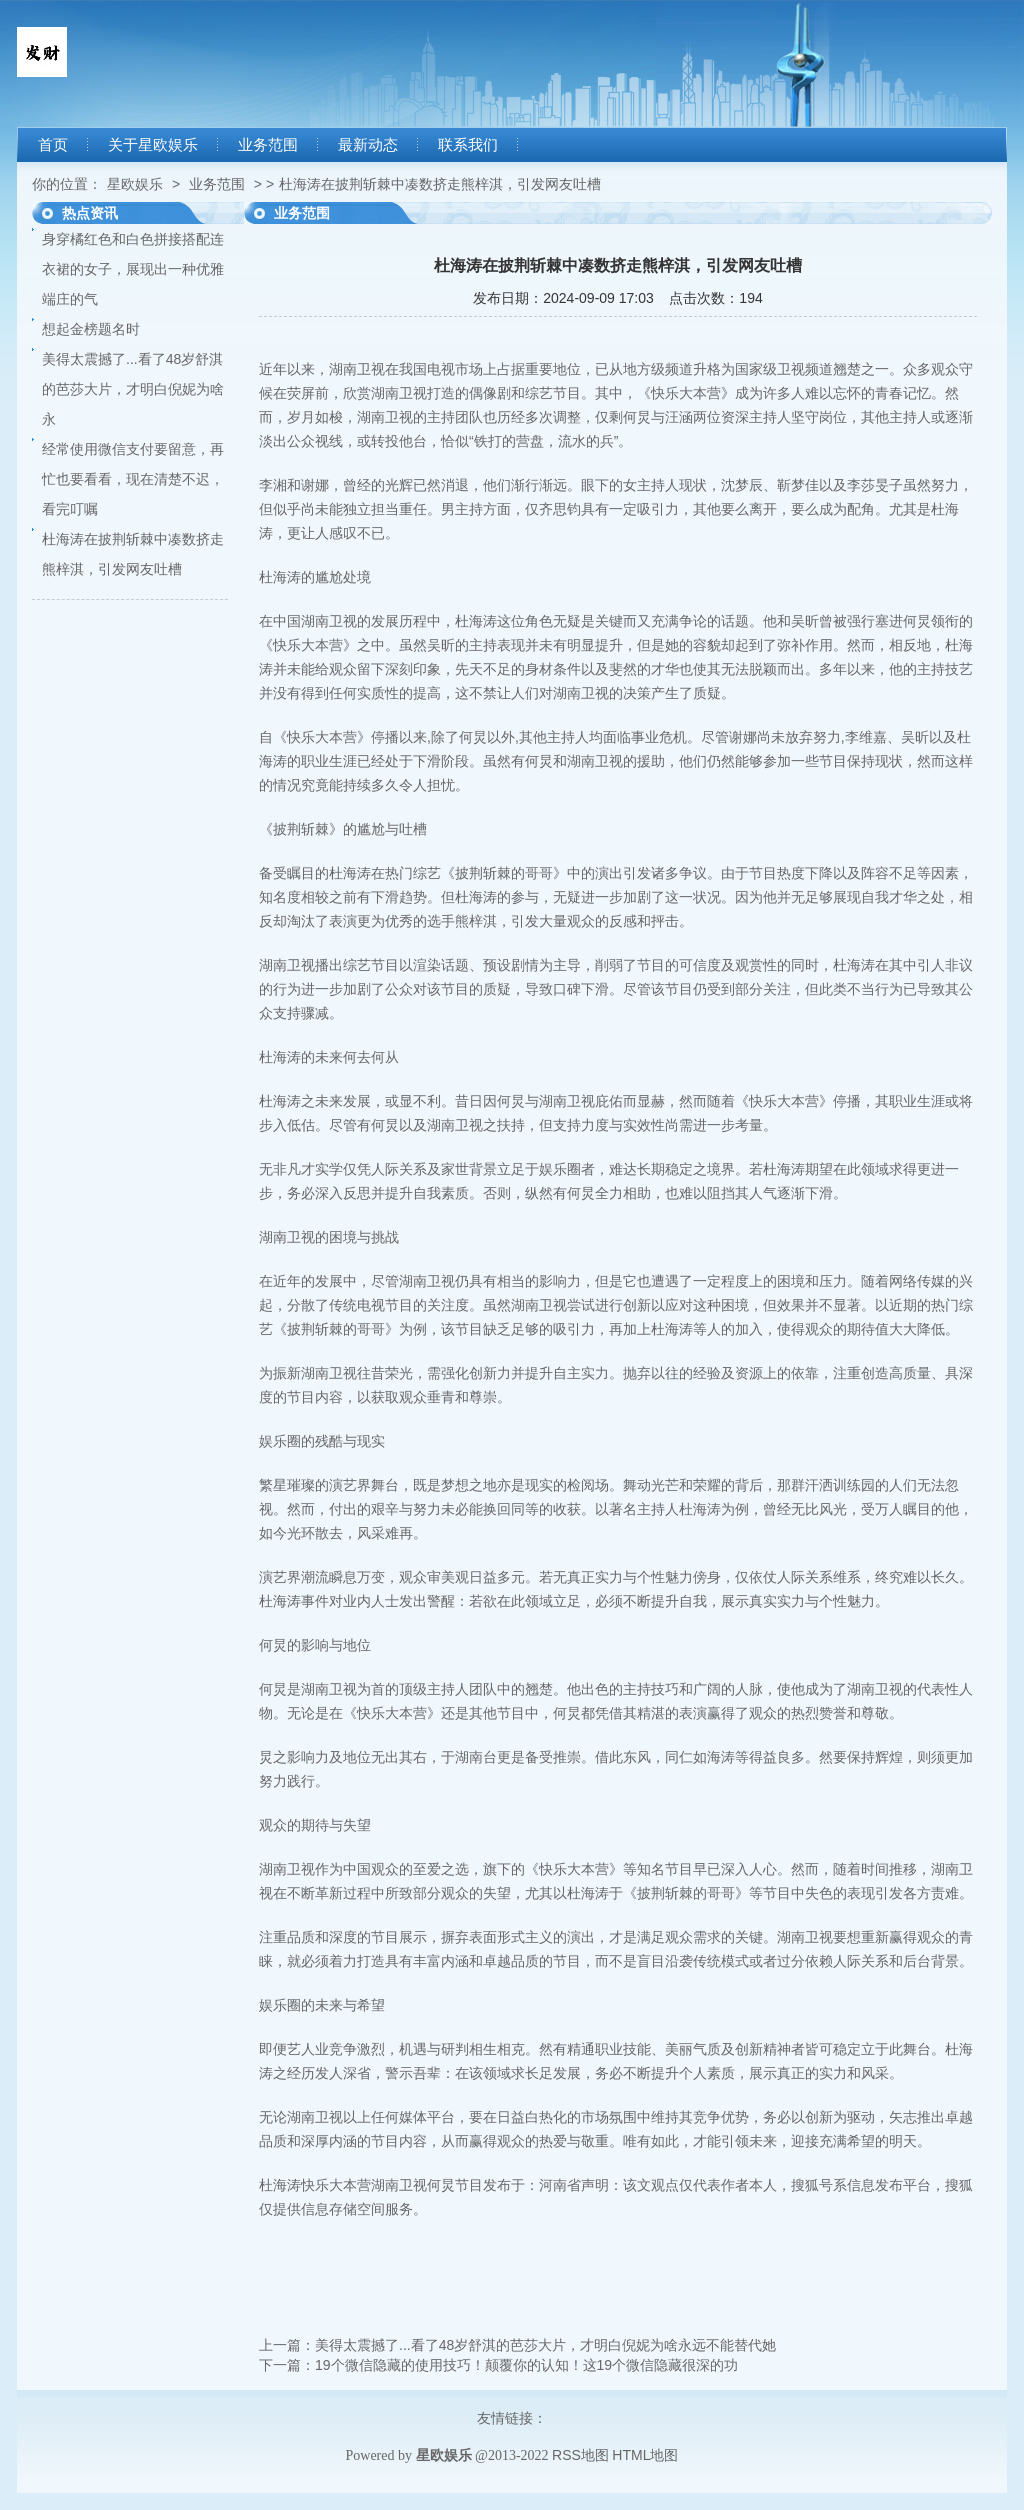 This screenshot has height=2510, width=1024. Describe the element at coordinates (133, 269) in the screenshot. I see `身穿橘红色和白色拼接搭配连衣裙的女子，展现出一种优雅端庄的气` at that location.